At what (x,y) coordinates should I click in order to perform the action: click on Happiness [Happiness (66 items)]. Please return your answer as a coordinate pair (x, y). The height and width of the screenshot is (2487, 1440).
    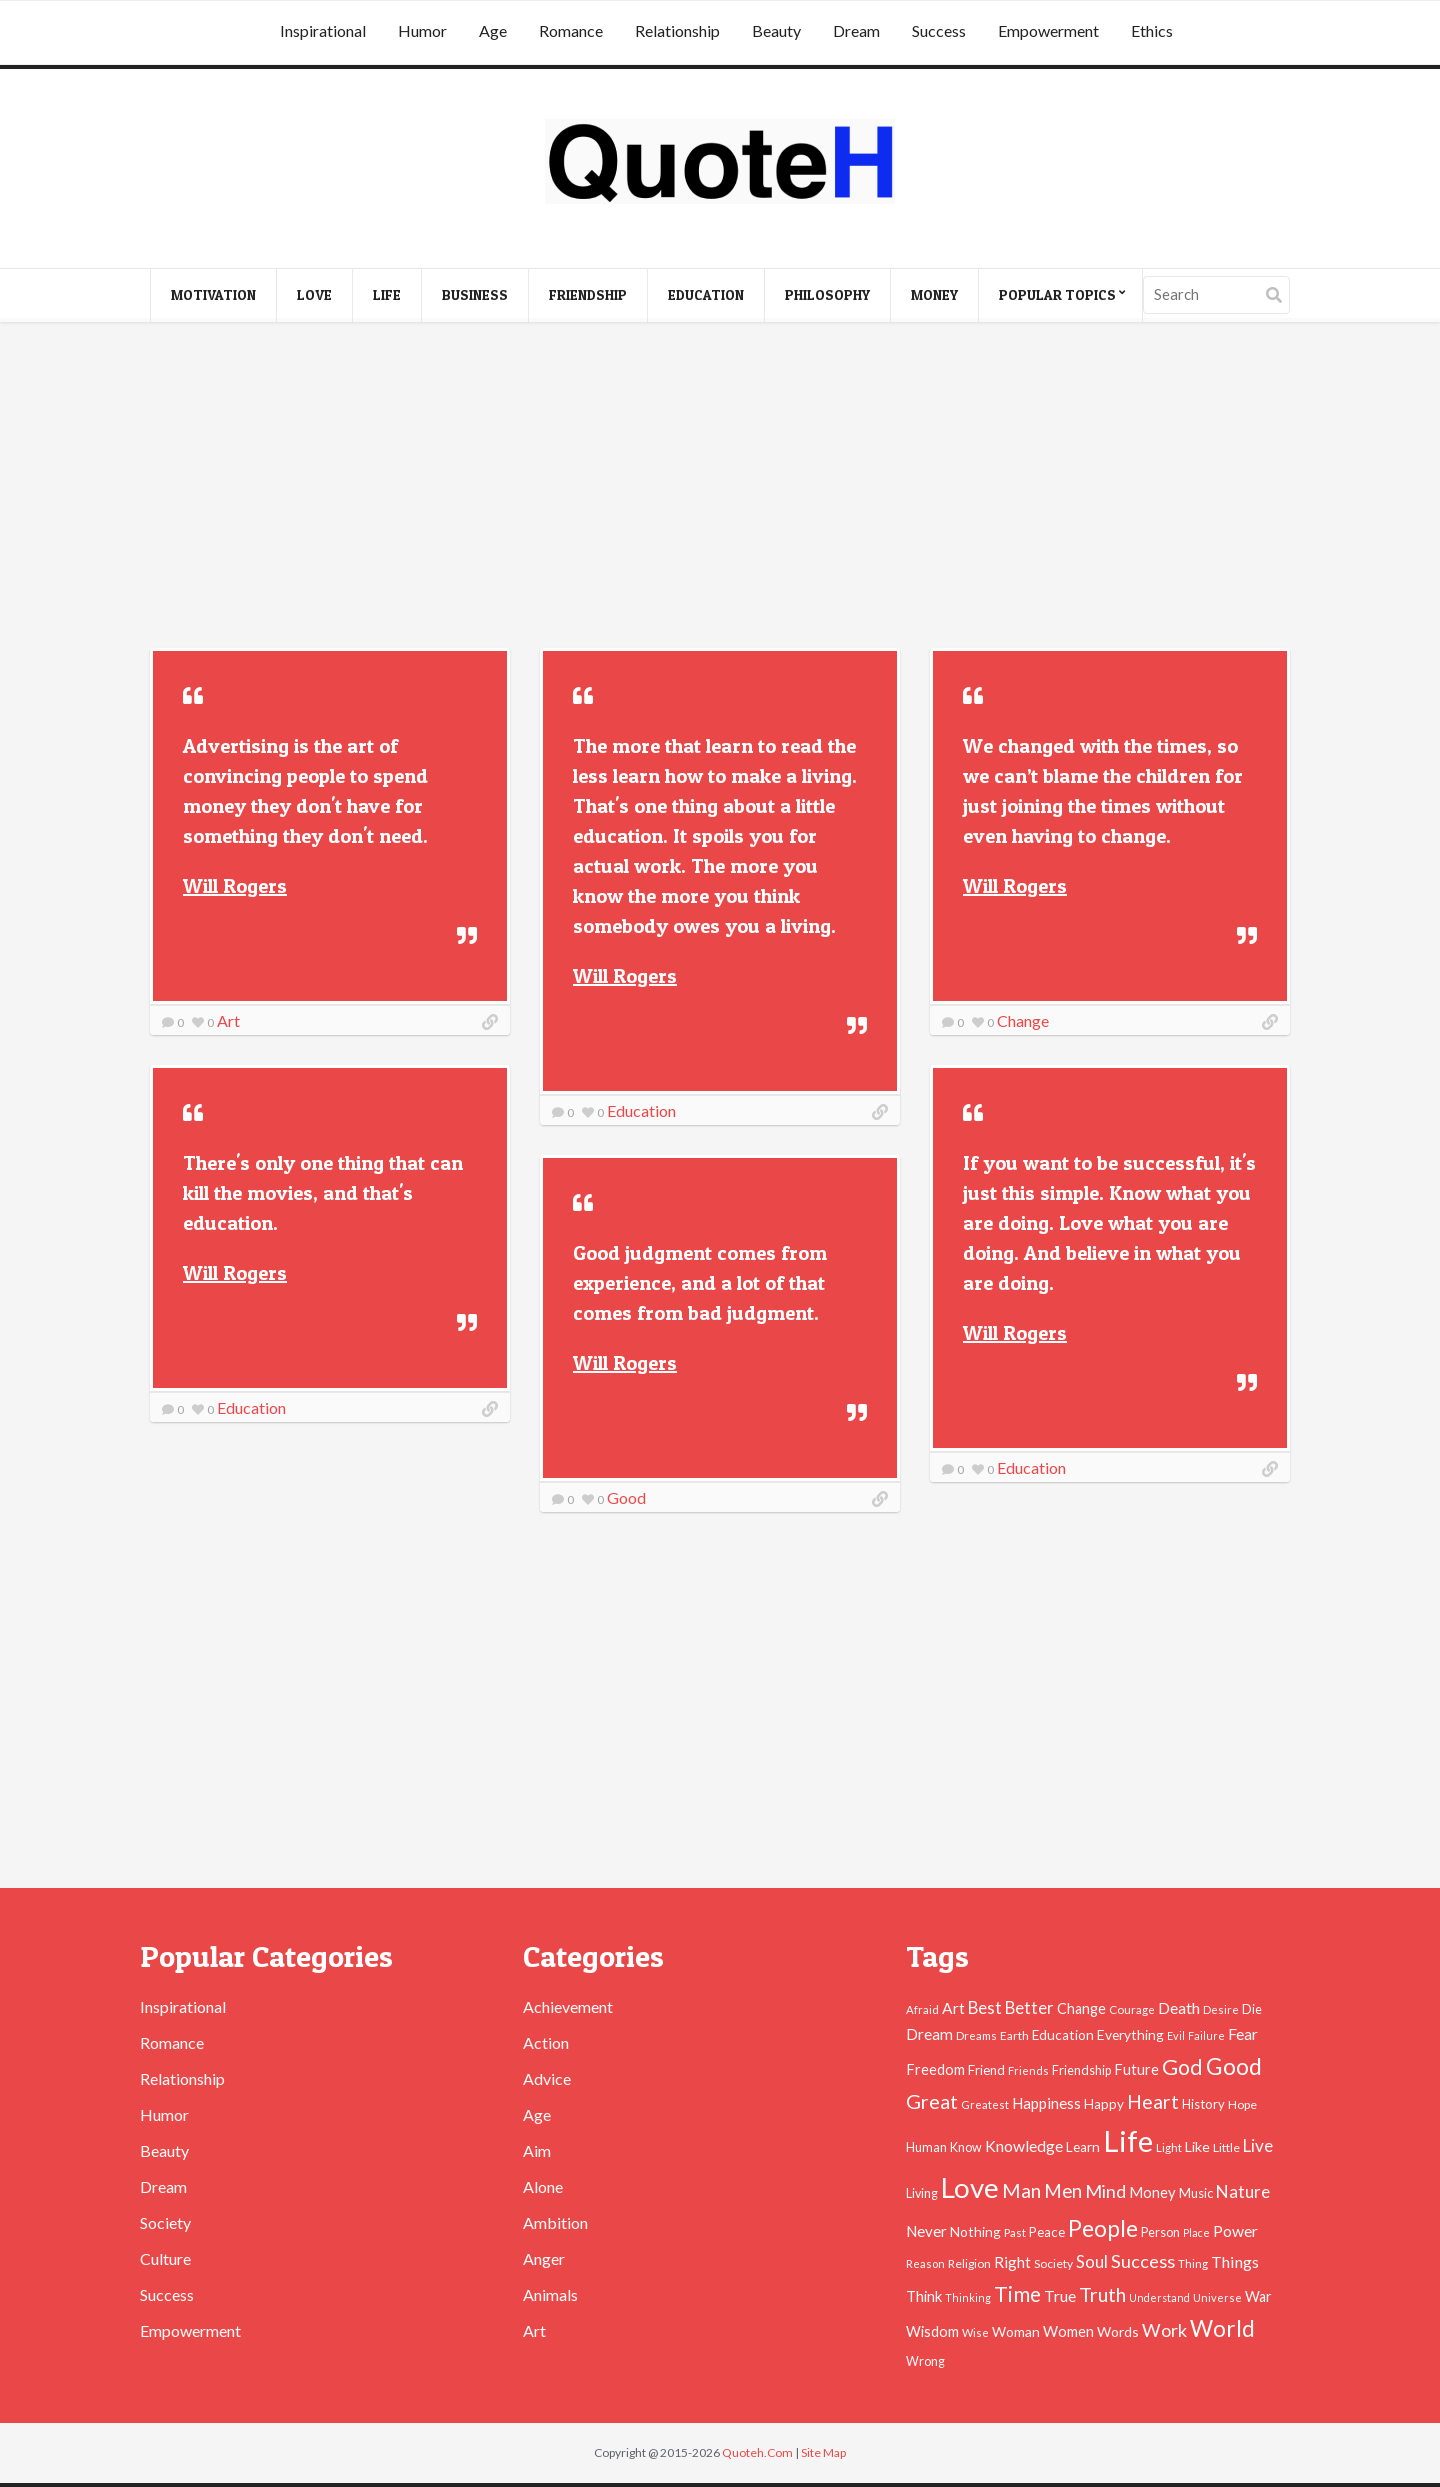
    Looking at the image, I should click on (1046, 2103).